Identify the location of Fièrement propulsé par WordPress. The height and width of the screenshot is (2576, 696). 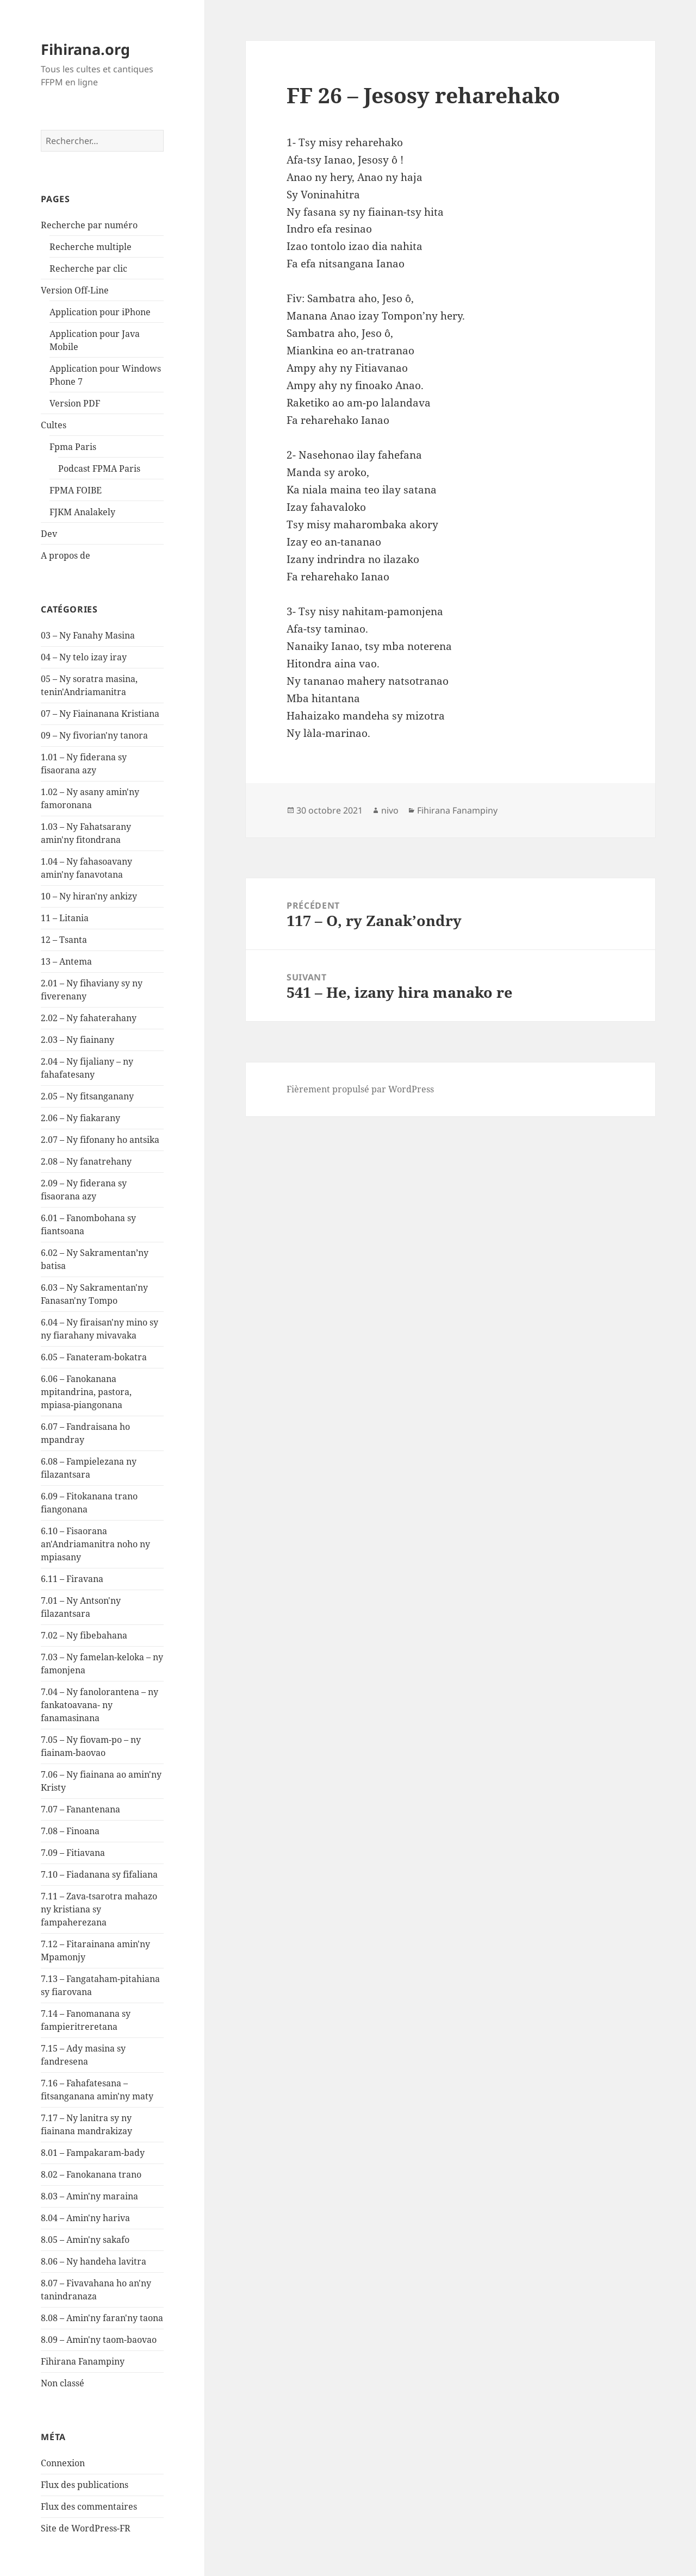
(360, 1089).